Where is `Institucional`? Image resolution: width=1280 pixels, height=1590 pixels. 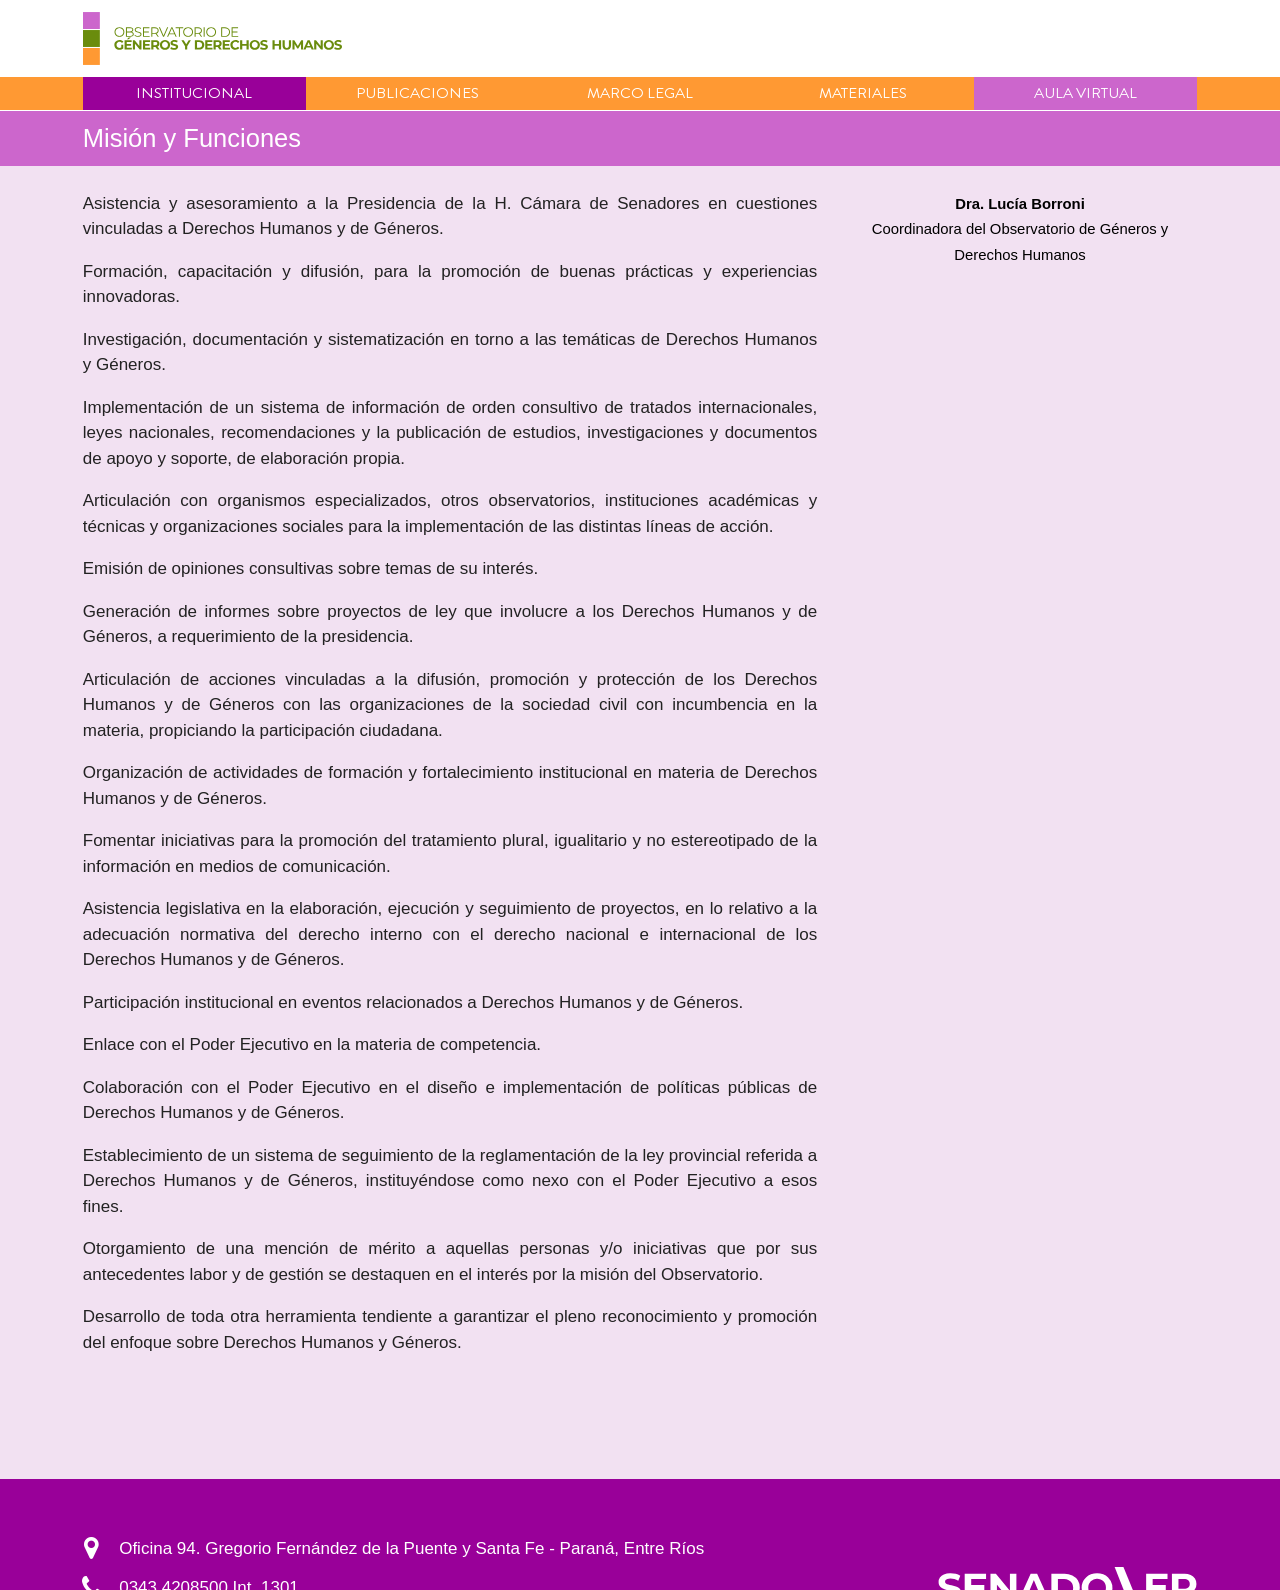 Institucional is located at coordinates (194, 93).